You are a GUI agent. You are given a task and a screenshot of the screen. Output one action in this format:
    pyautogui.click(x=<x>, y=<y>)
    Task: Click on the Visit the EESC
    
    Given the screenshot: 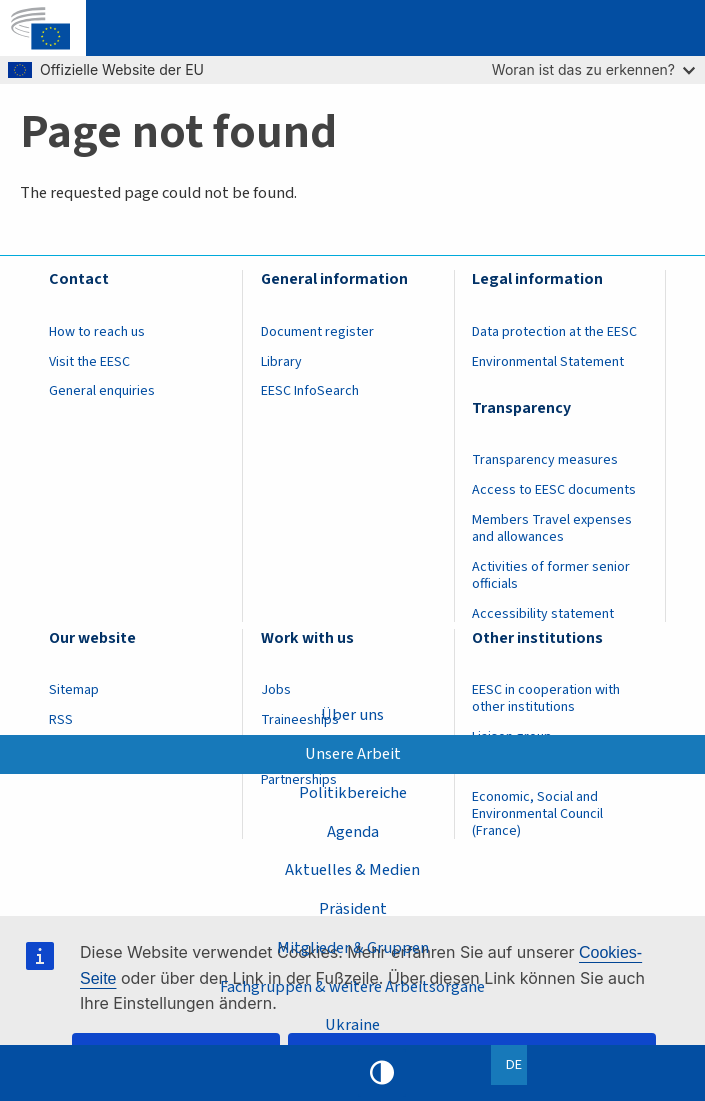 What is the action you would take?
    pyautogui.click(x=89, y=362)
    